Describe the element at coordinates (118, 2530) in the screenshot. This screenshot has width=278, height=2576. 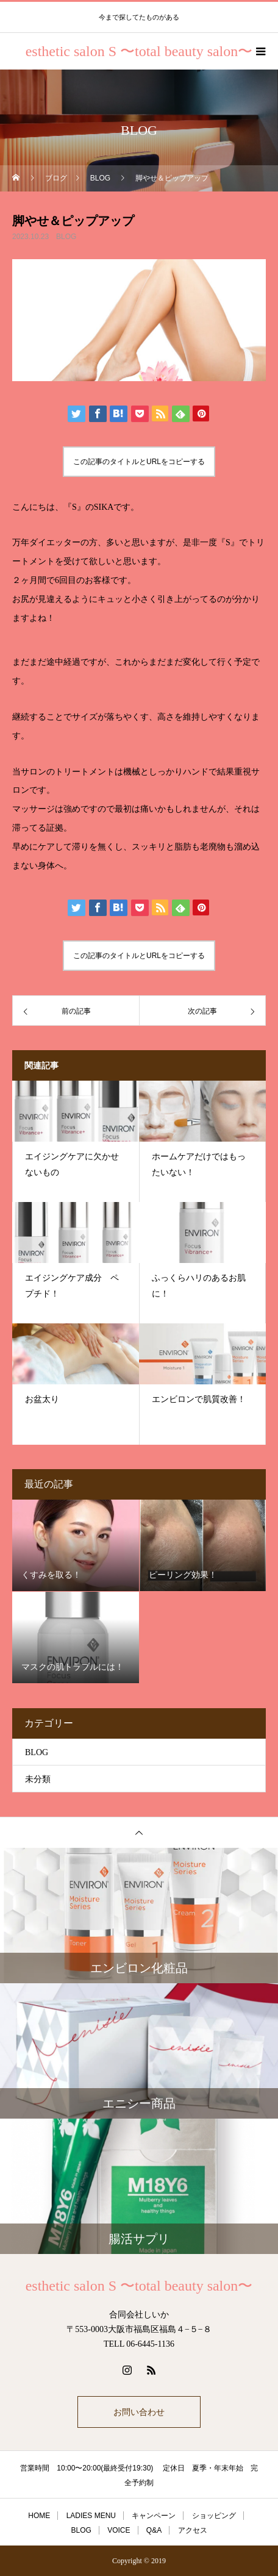
I see `VOICE` at that location.